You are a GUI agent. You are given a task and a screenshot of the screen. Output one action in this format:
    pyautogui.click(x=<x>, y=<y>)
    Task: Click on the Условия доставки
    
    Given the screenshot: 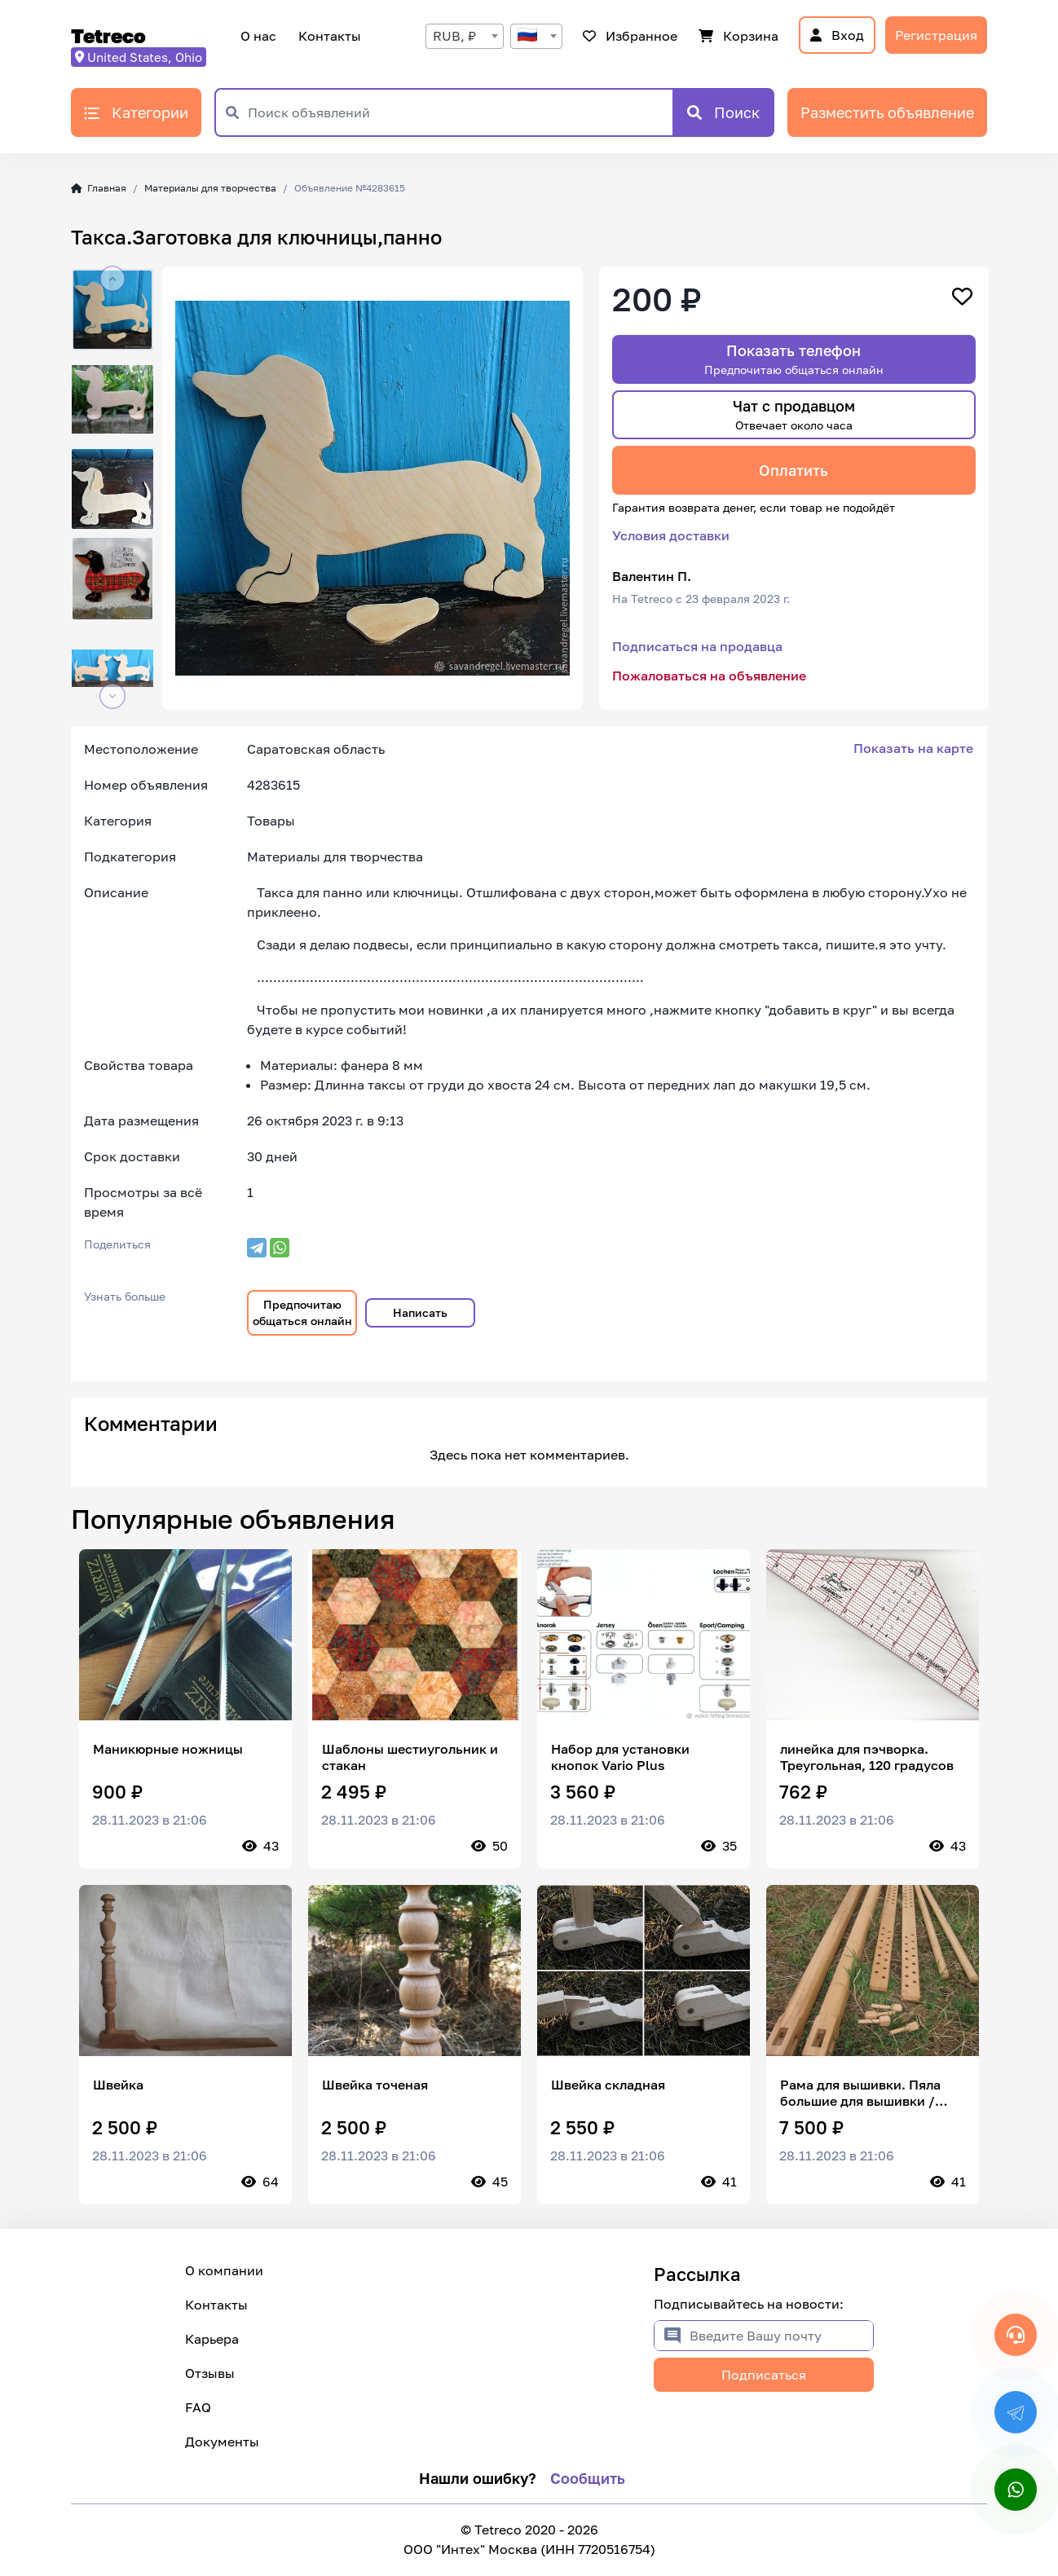 What is the action you would take?
    pyautogui.click(x=671, y=535)
    